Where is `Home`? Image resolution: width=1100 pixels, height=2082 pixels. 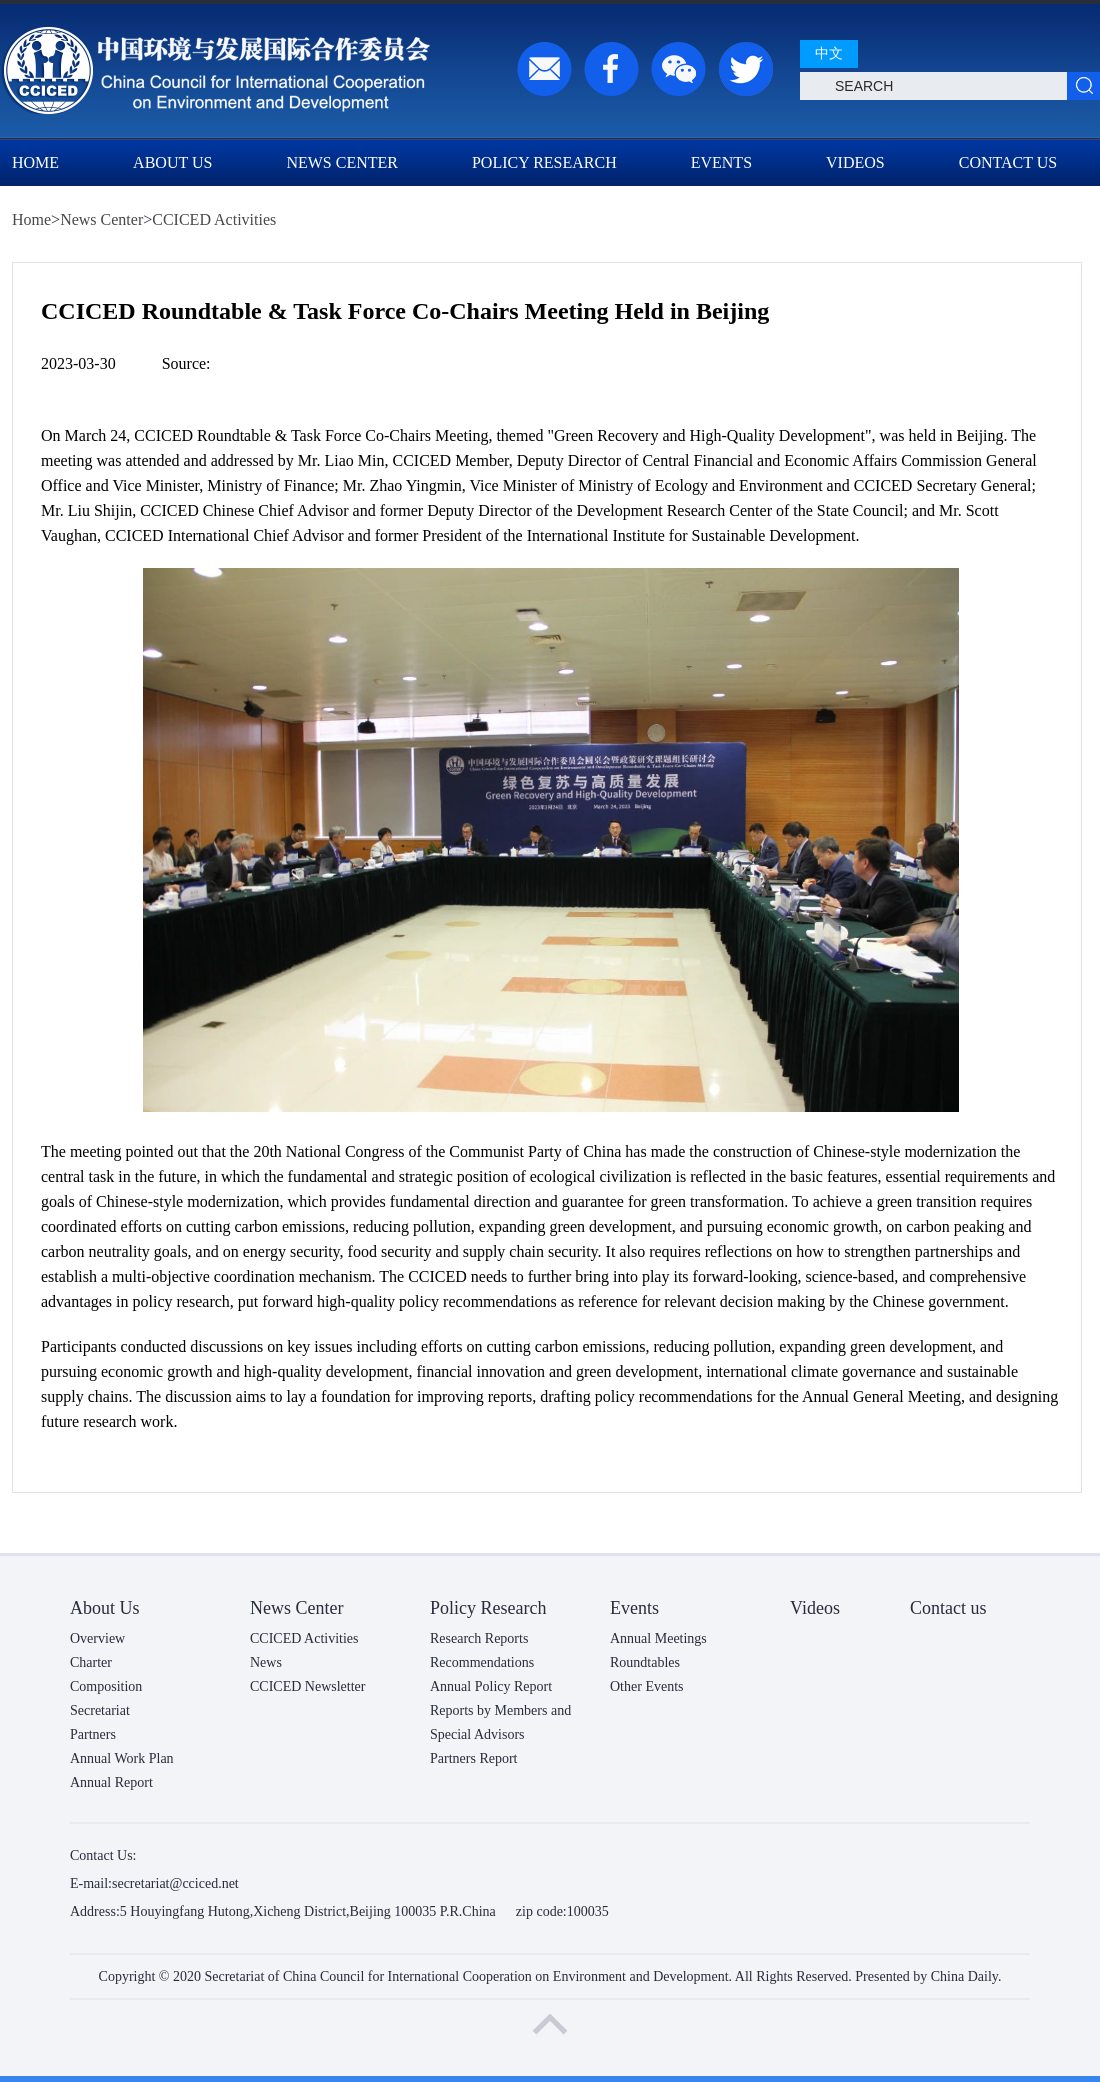 Home is located at coordinates (35, 162).